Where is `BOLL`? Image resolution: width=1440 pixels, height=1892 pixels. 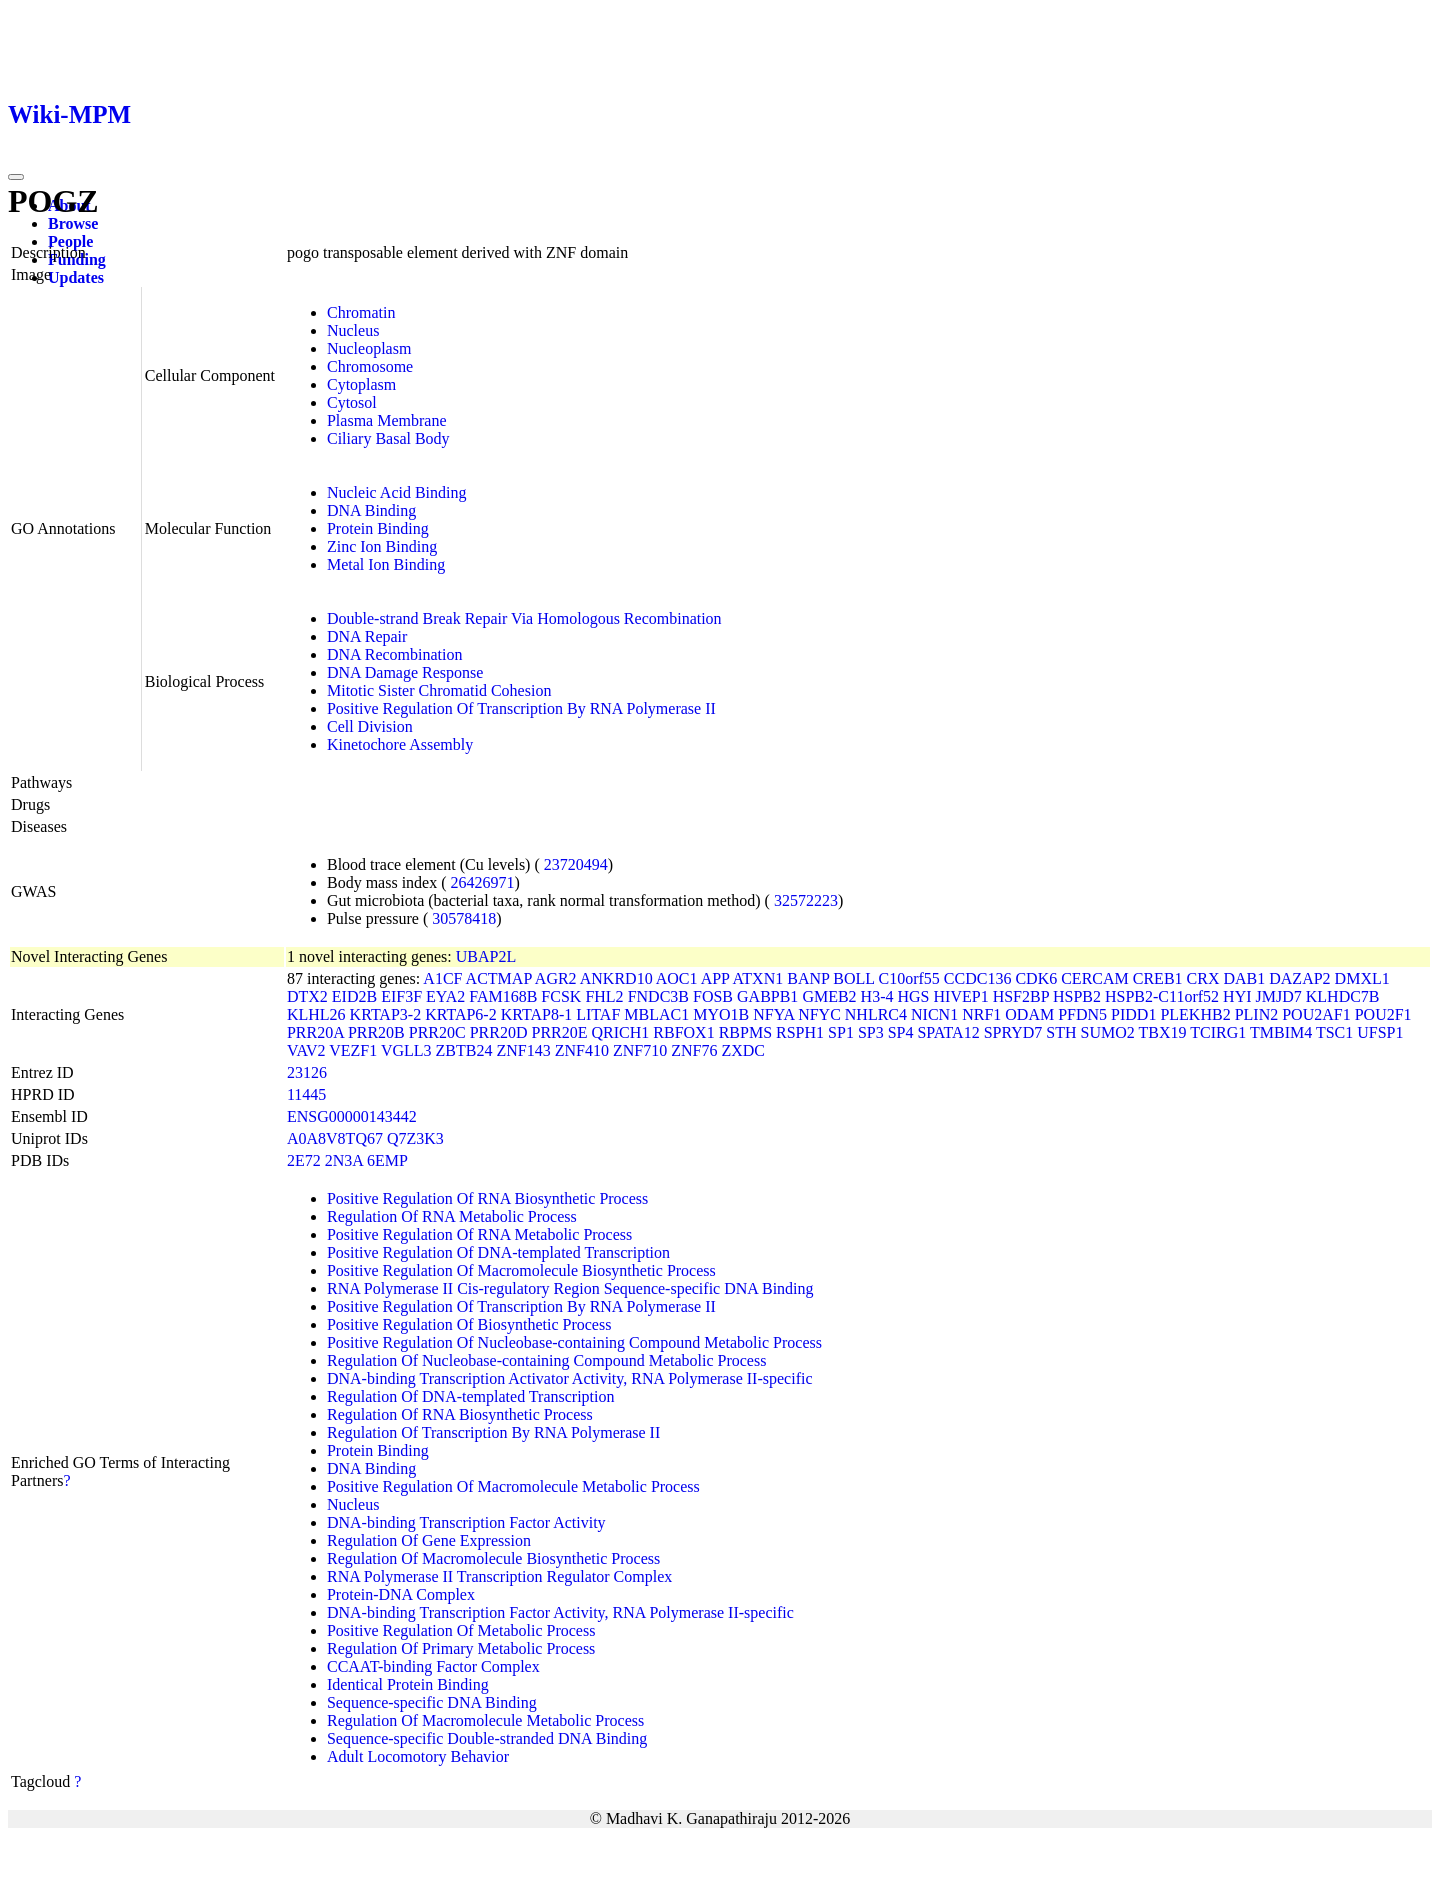
BOLL is located at coordinates (853, 978).